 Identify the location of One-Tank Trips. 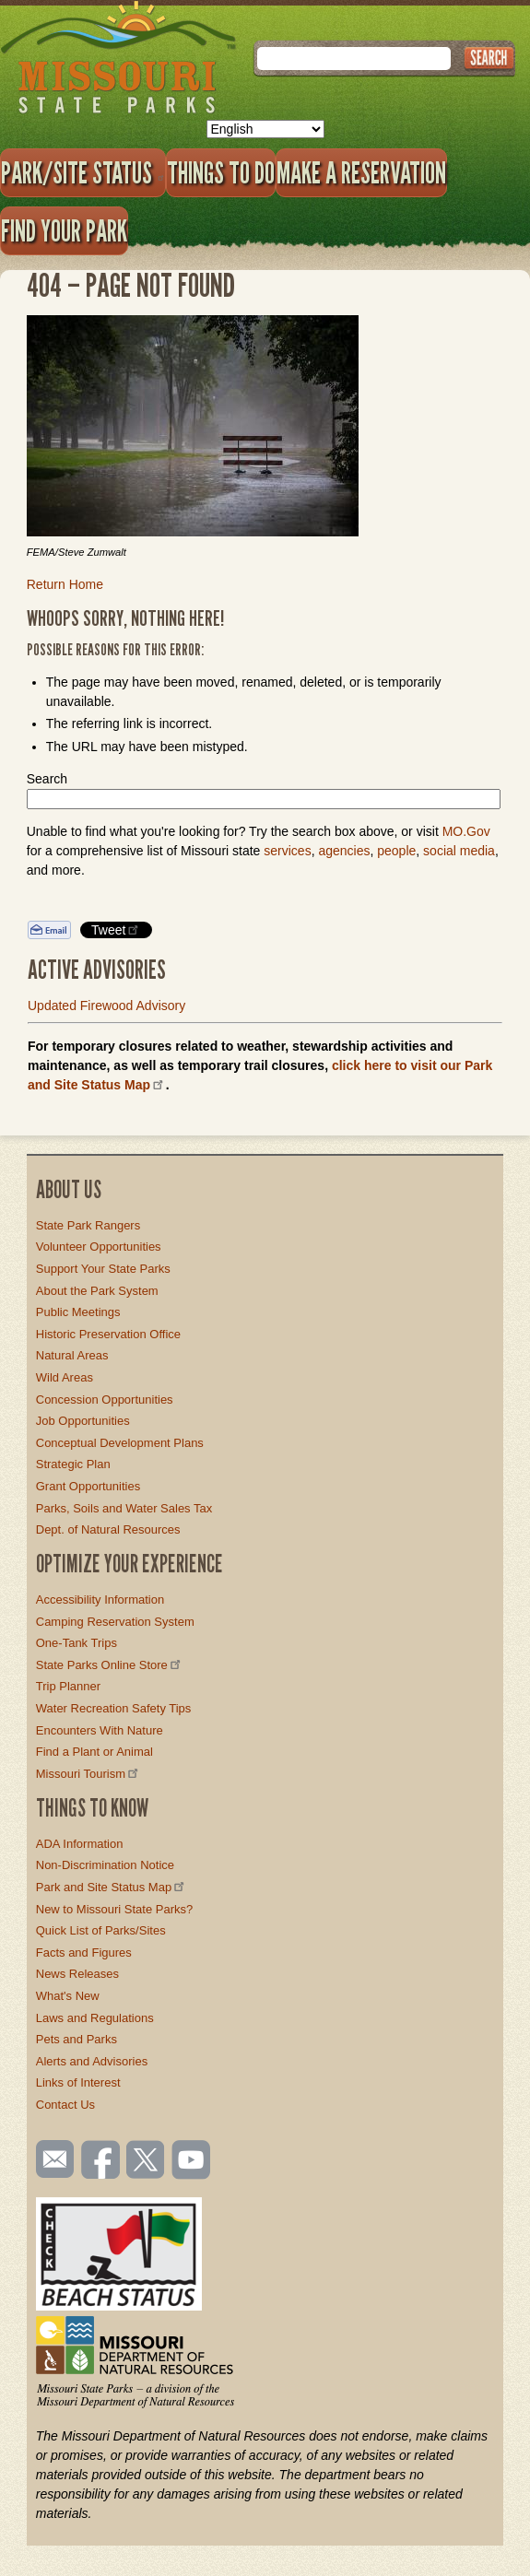
(76, 1643).